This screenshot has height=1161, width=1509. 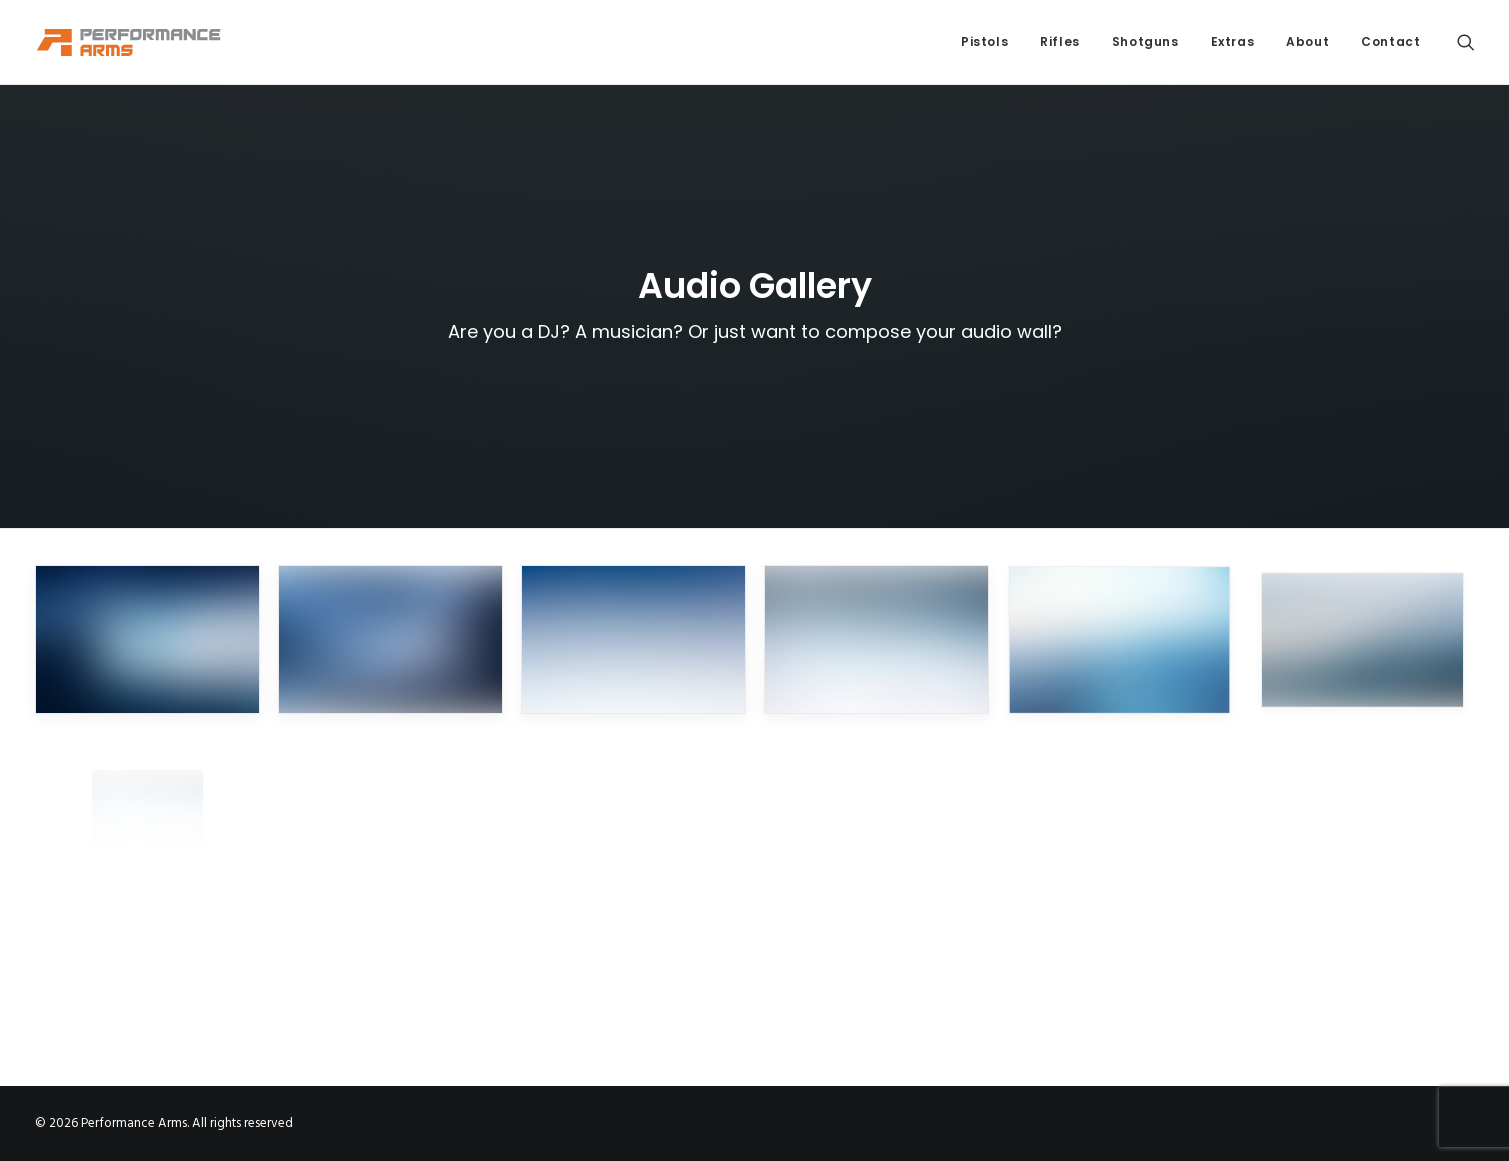 I want to click on [Performance Arms], so click(x=129, y=42).